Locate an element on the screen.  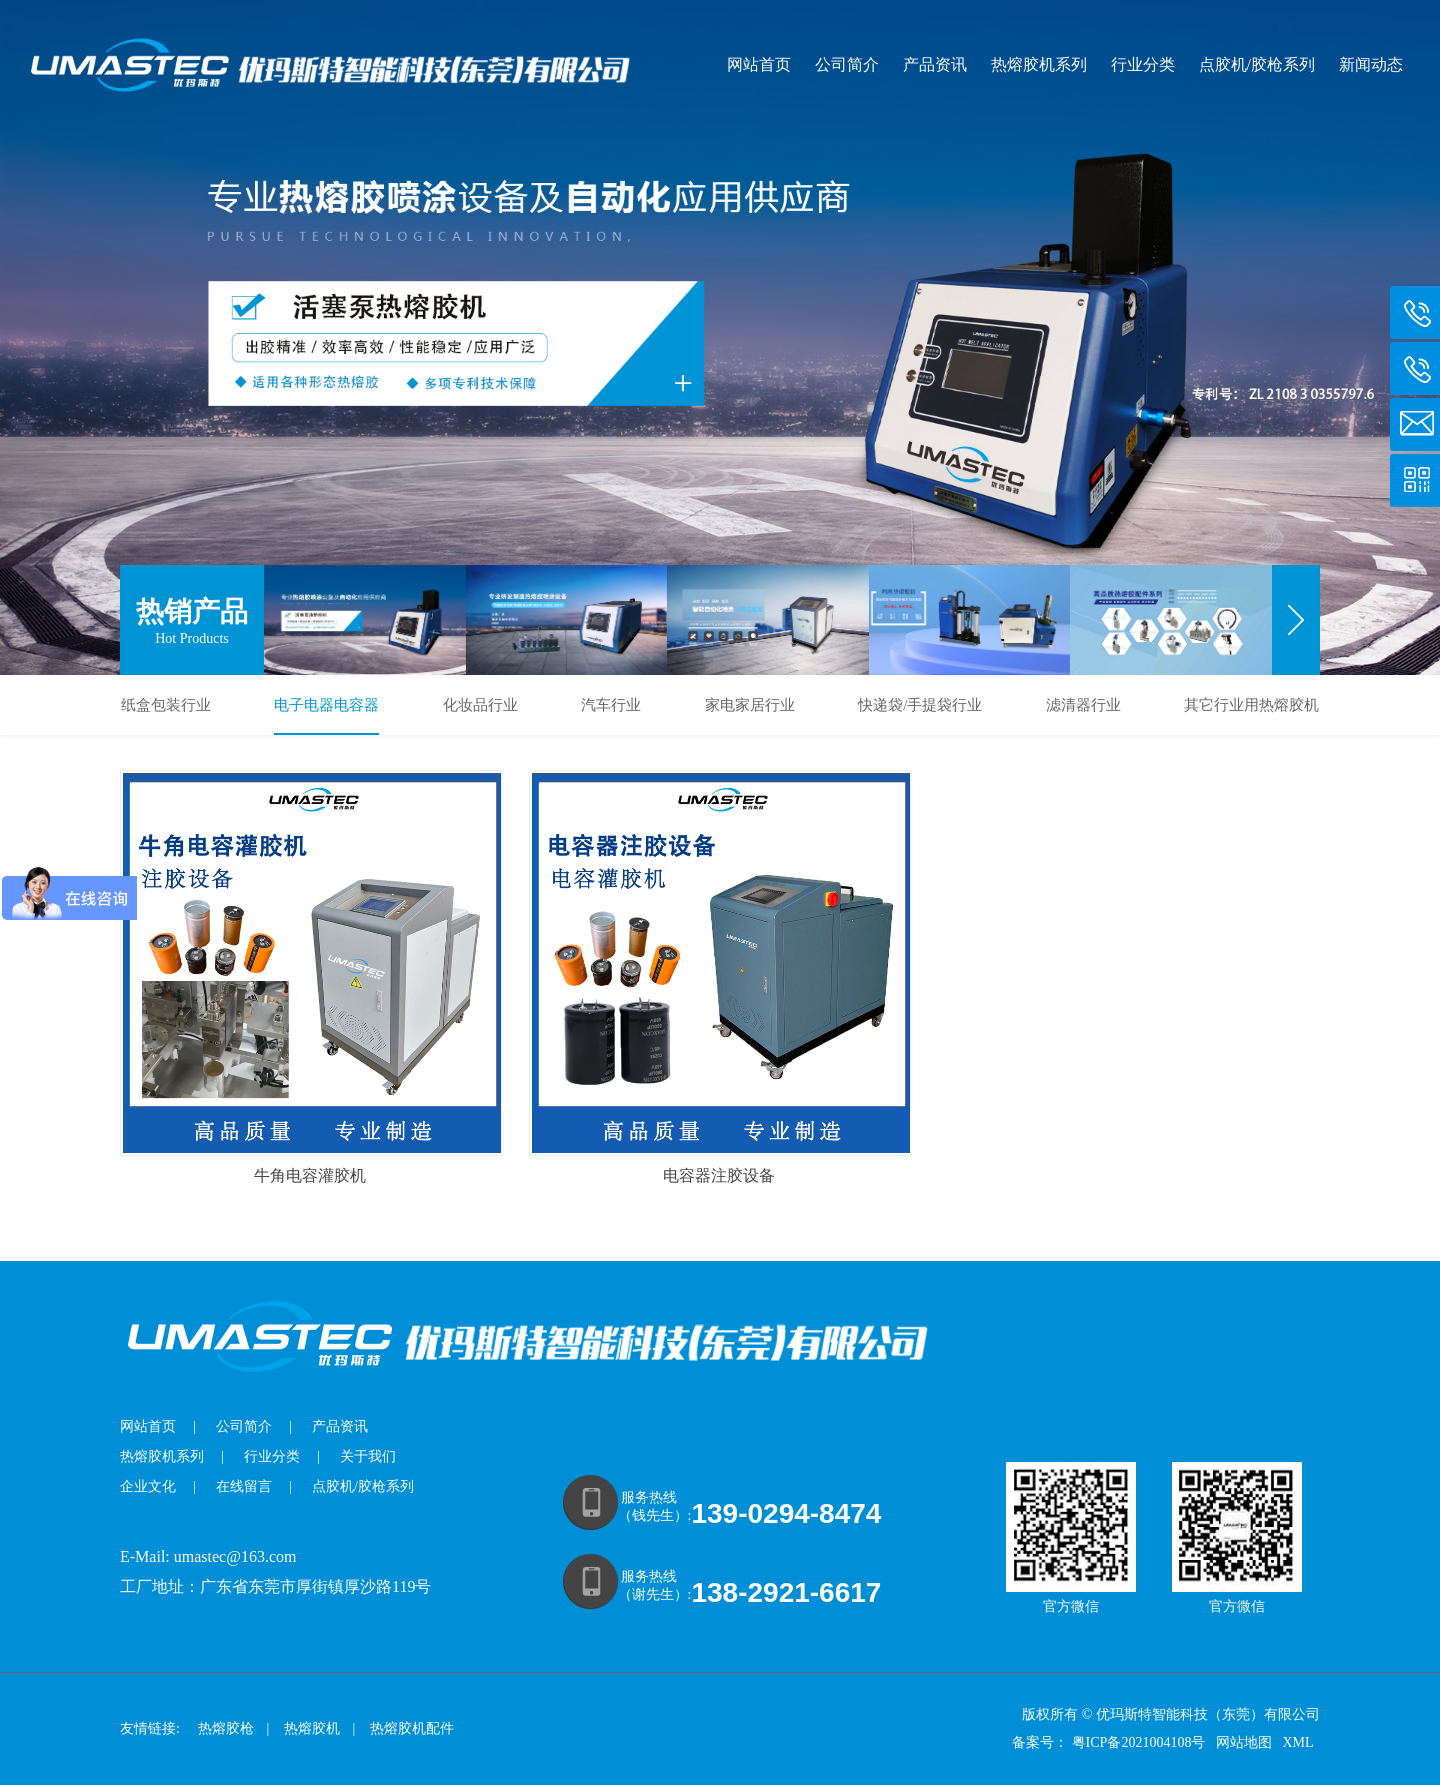
138-2921-6617 is located at coordinates (786, 1592).